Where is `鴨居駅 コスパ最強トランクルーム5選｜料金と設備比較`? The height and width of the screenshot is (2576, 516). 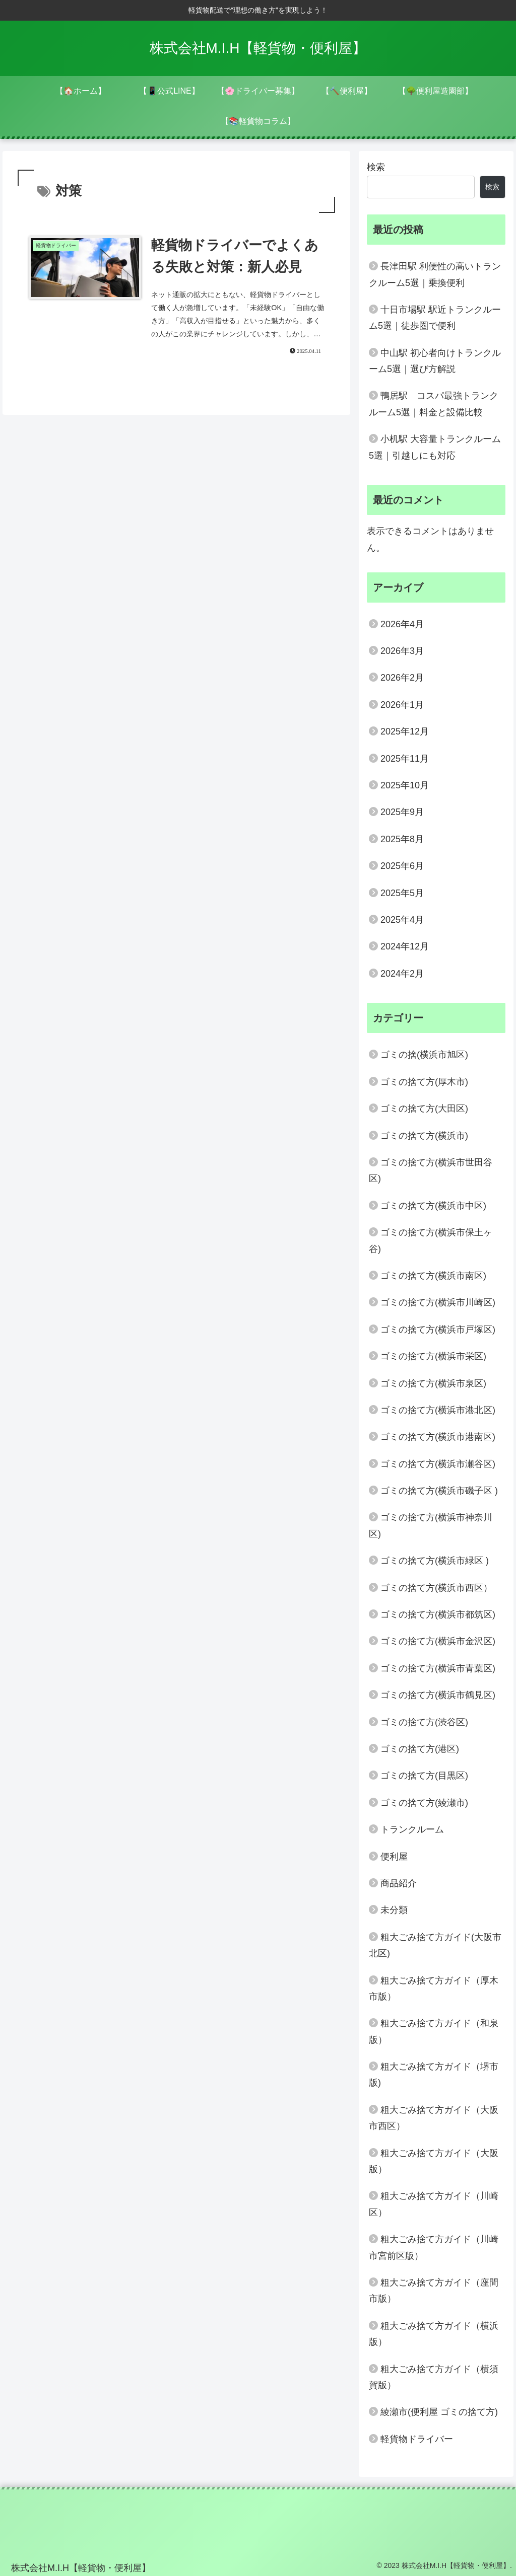
鴨居駅 コスパ最強トランクルーム5選｜料金と設備比較 is located at coordinates (433, 404).